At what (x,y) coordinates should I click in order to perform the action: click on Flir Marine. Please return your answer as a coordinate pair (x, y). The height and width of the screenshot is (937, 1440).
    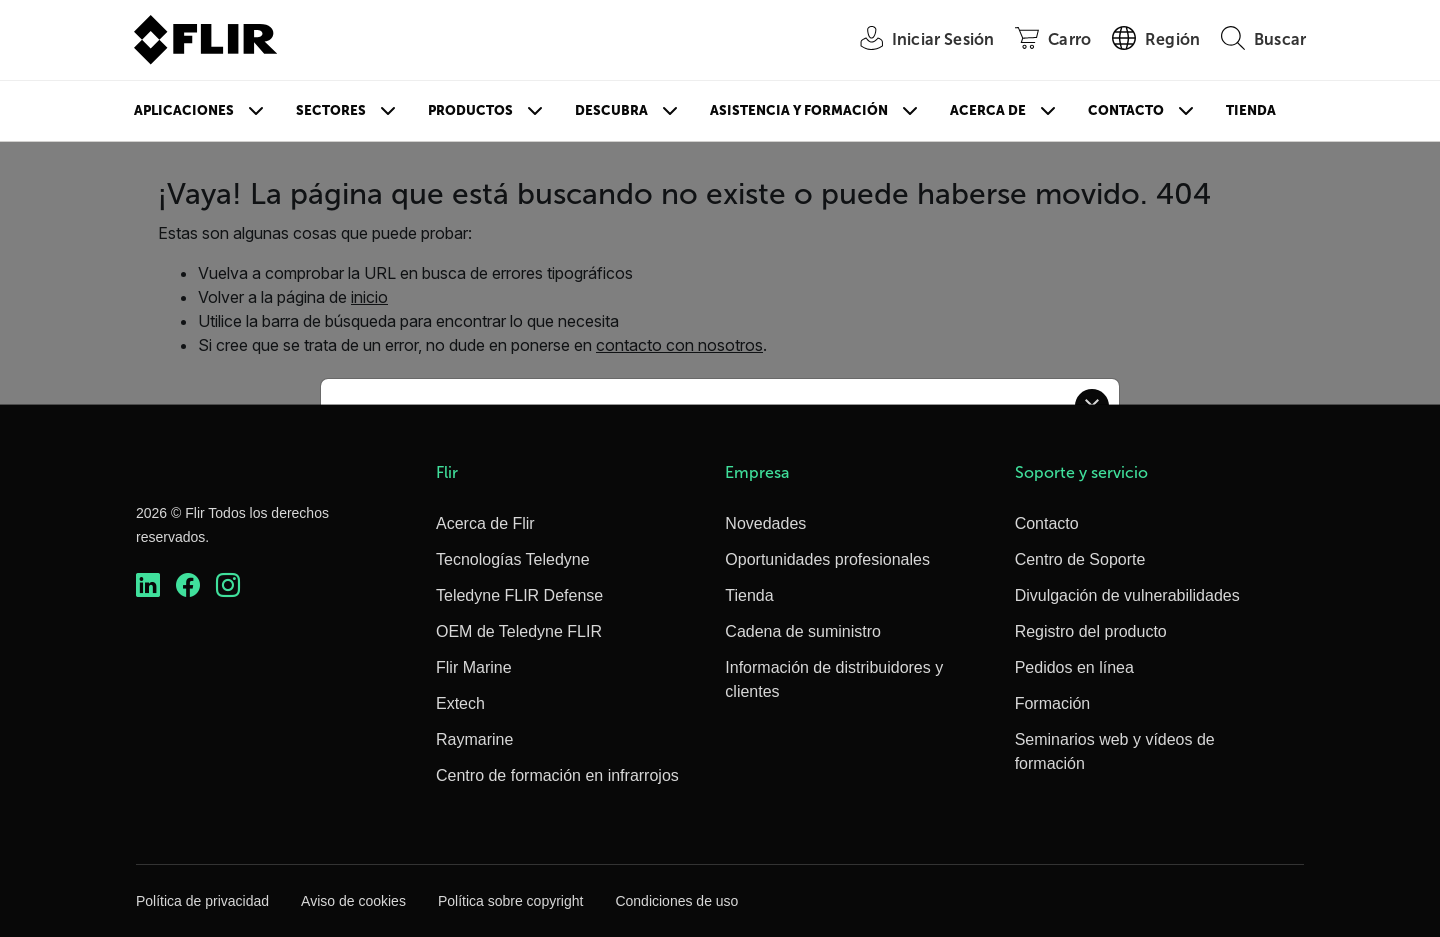
    Looking at the image, I should click on (474, 667).